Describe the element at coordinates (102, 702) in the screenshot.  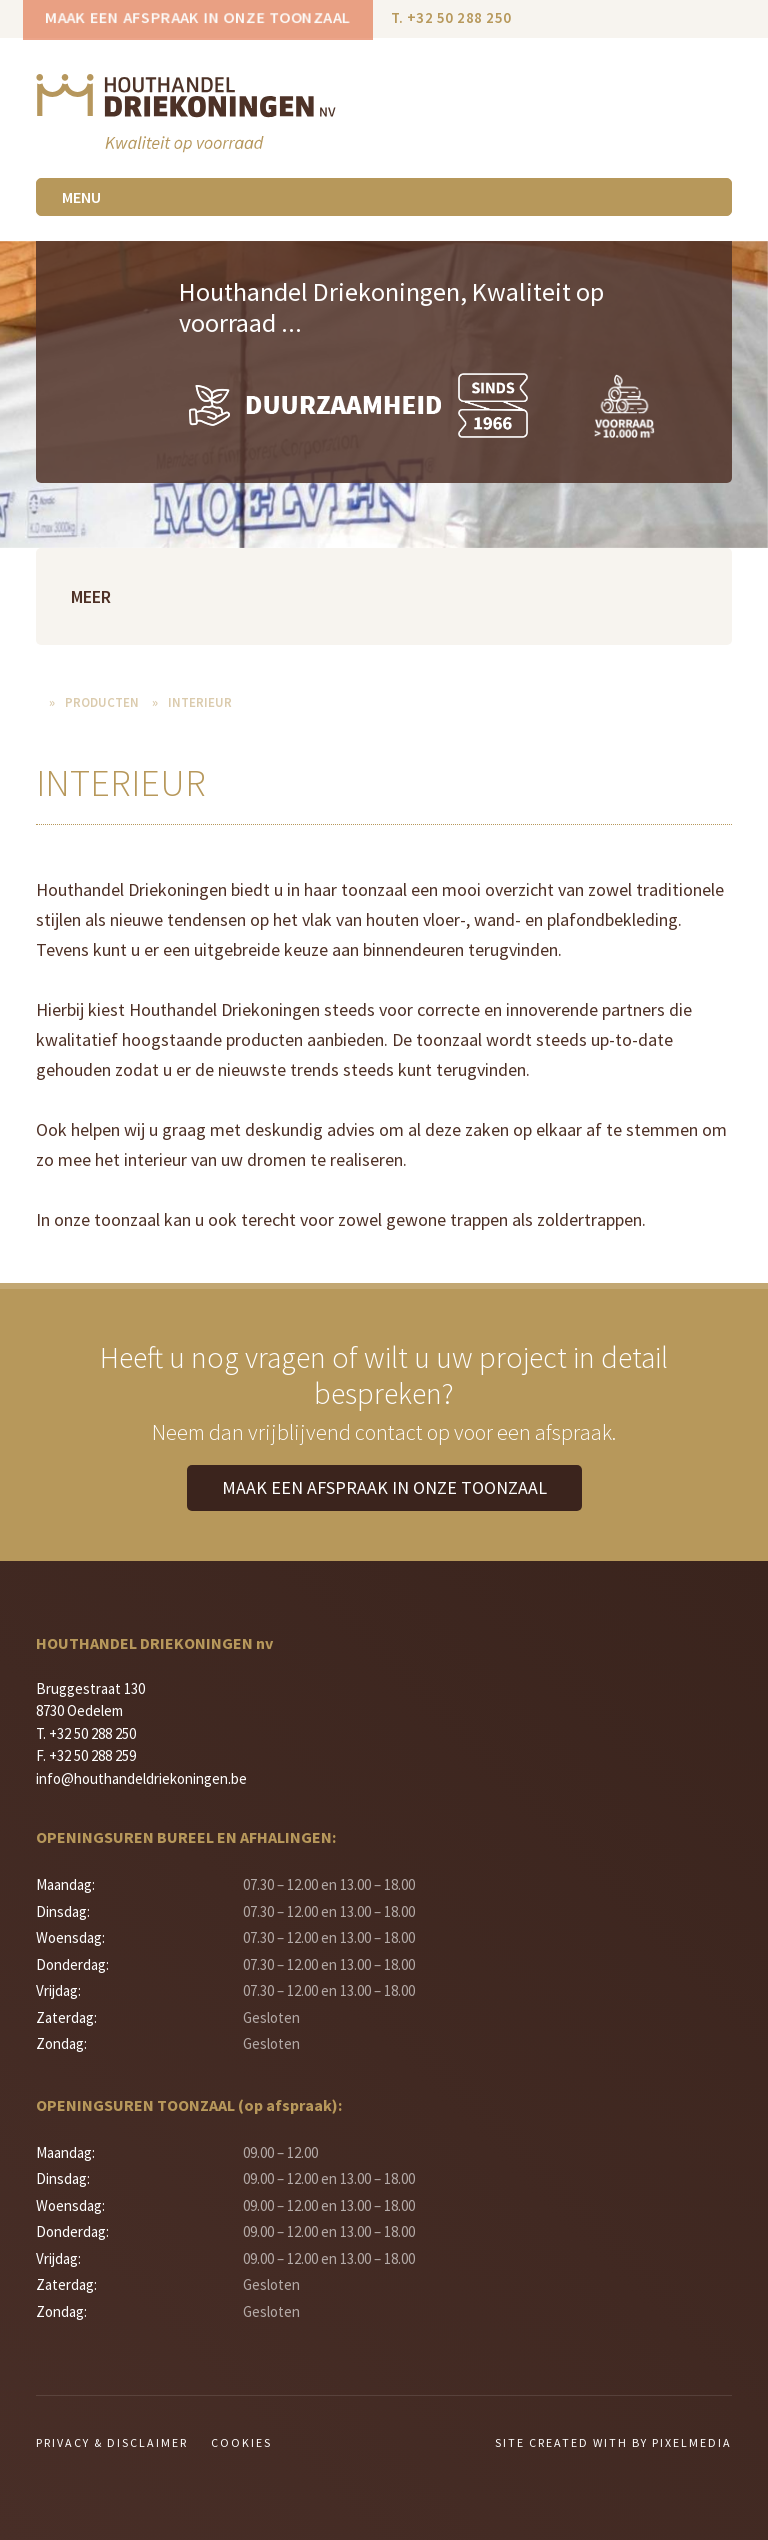
I see `Producten` at that location.